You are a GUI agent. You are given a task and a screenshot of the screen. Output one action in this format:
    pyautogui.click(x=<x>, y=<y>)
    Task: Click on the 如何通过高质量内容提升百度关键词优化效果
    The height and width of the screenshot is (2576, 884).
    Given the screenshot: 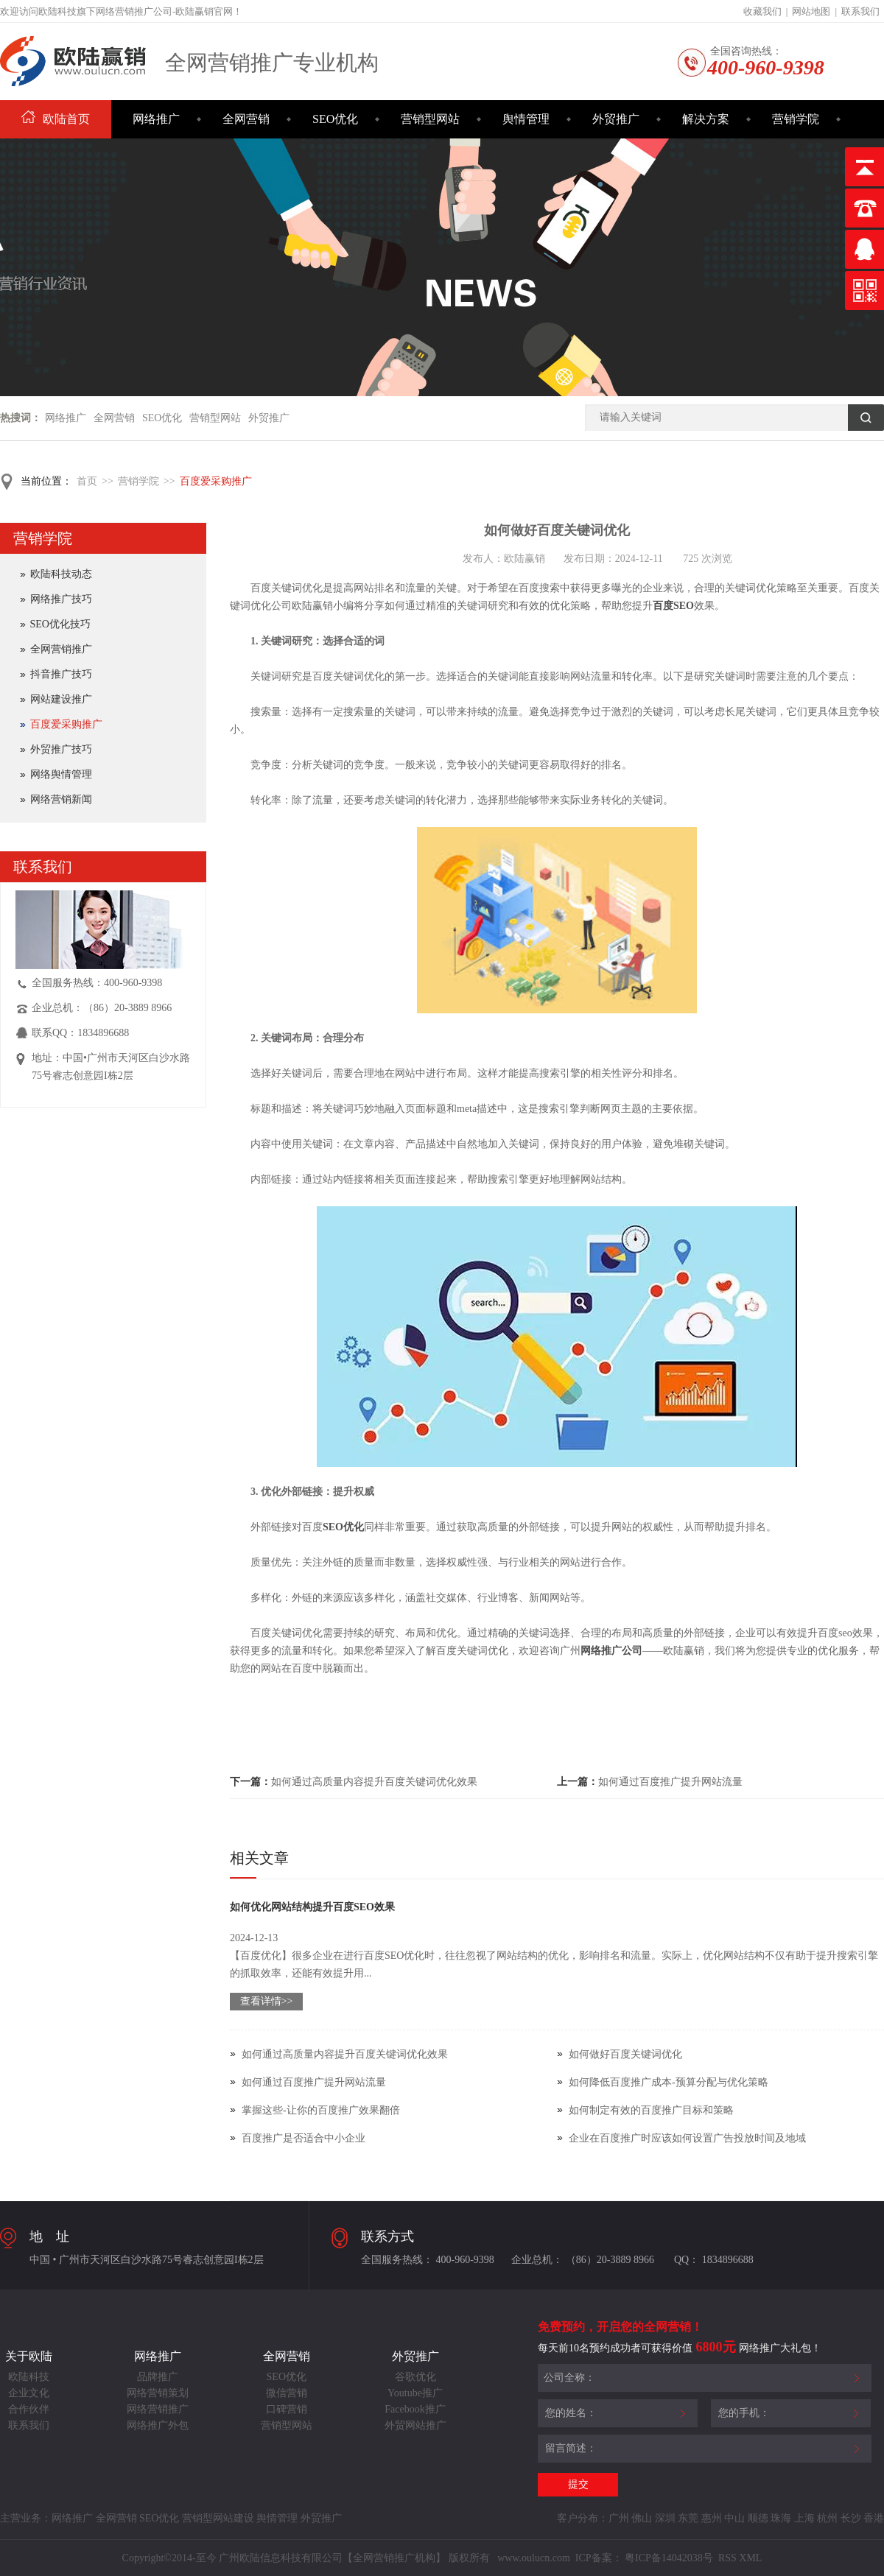 What is the action you would take?
    pyautogui.click(x=374, y=1781)
    